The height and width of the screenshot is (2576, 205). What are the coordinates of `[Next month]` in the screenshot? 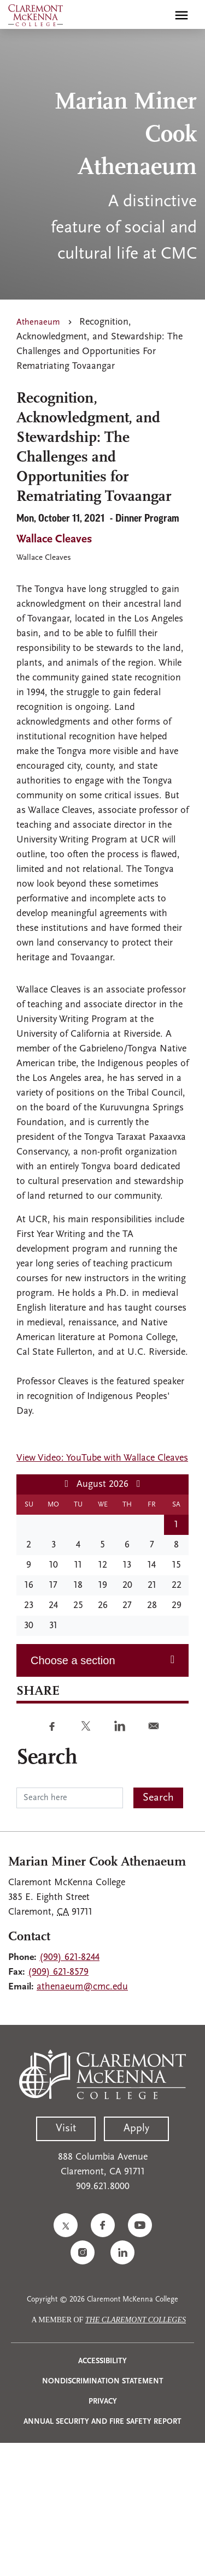 It's located at (138, 1484).